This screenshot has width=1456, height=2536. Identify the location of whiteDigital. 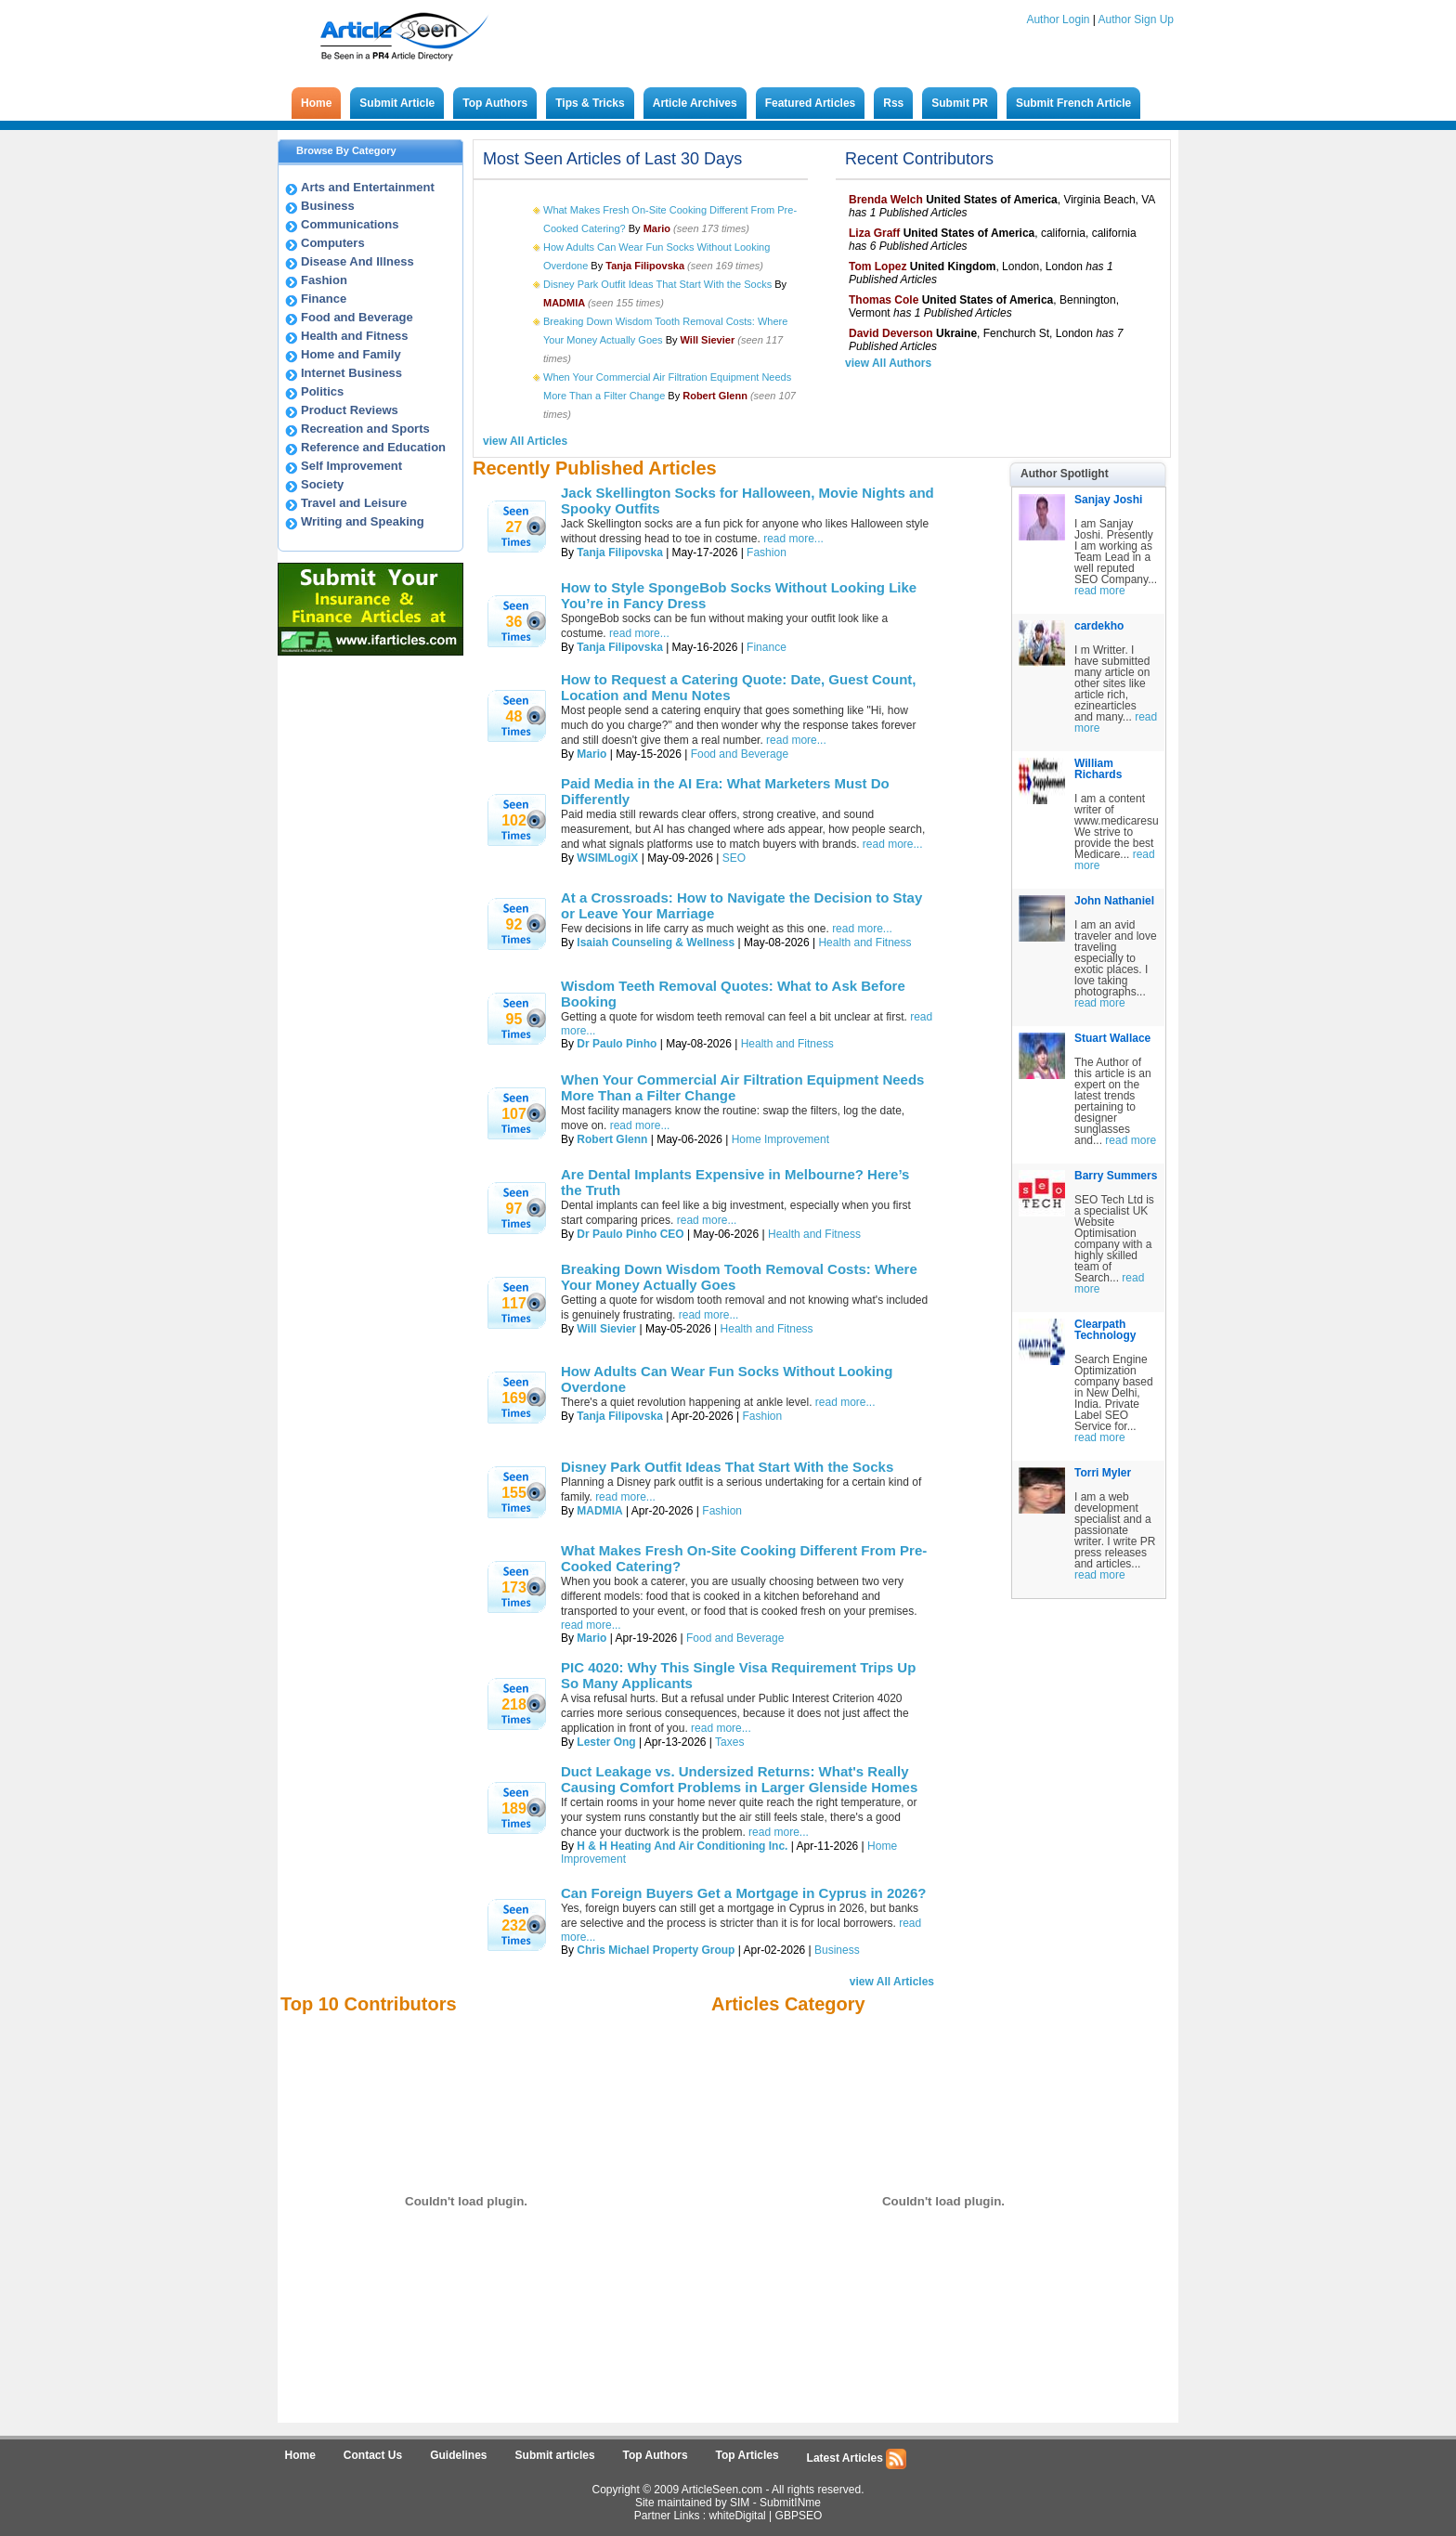
(736, 2515).